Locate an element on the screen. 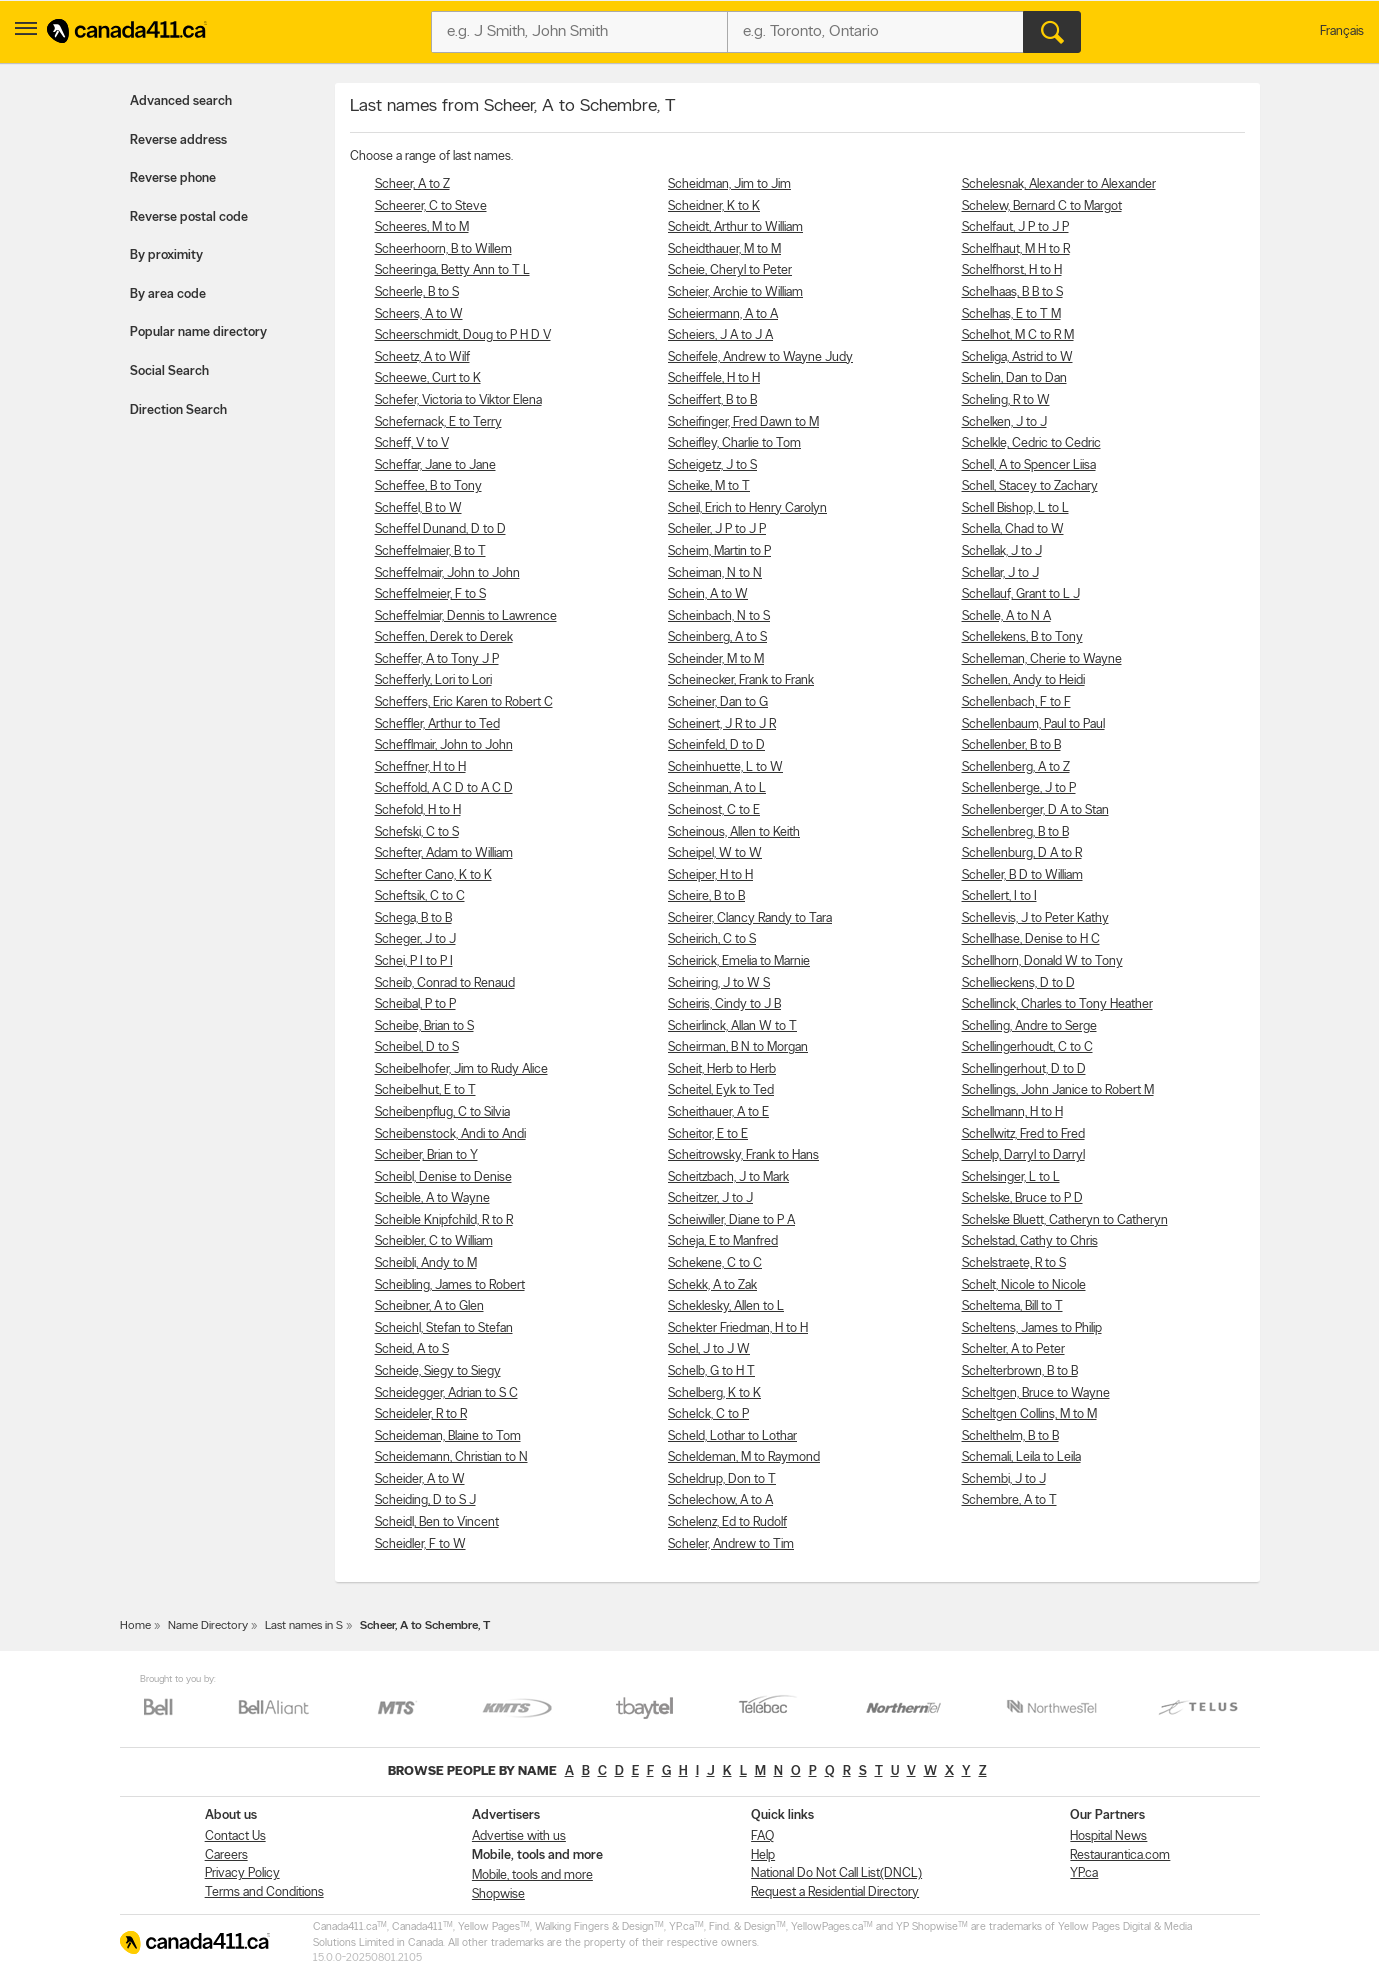 The width and height of the screenshot is (1379, 1977). Scheinfeld, D to D is located at coordinates (716, 745).